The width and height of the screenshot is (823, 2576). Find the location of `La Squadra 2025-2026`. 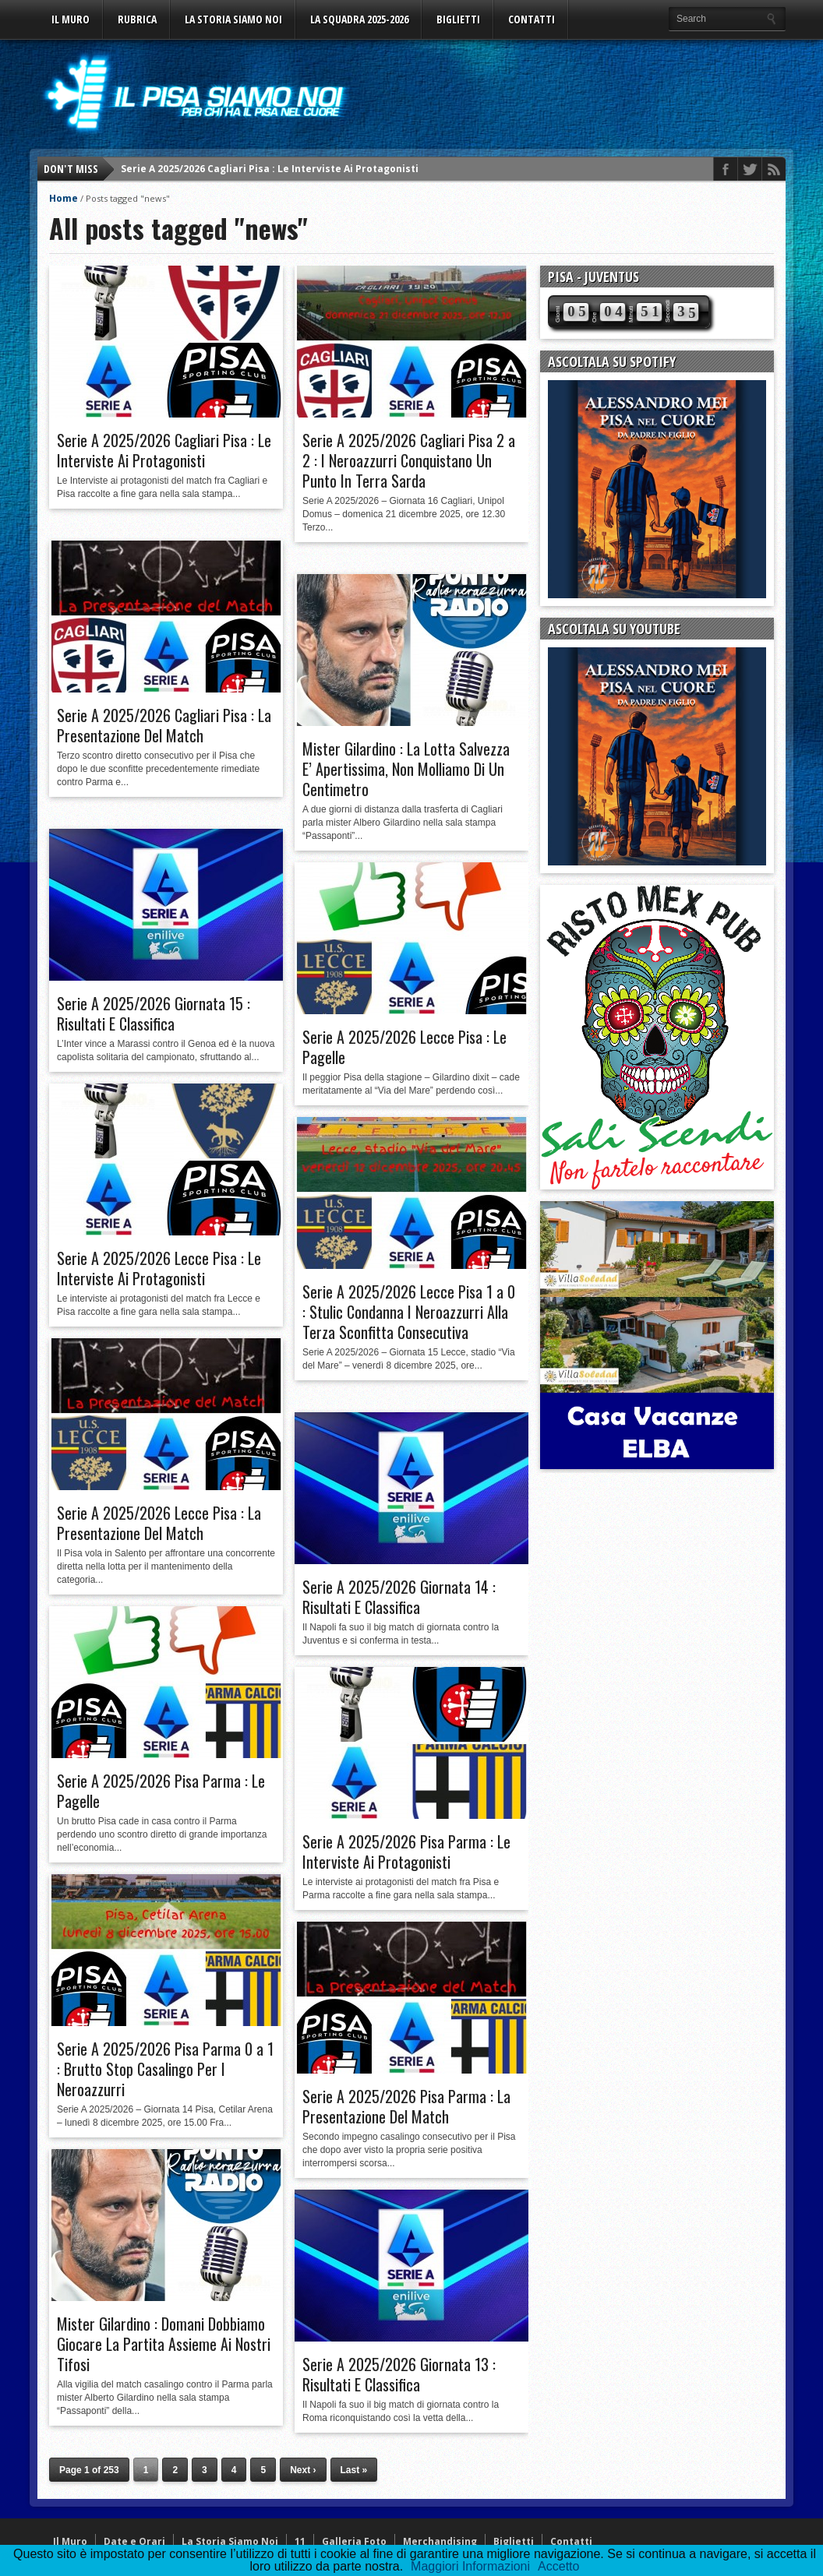

La Squadra 2025-2026 is located at coordinates (359, 19).